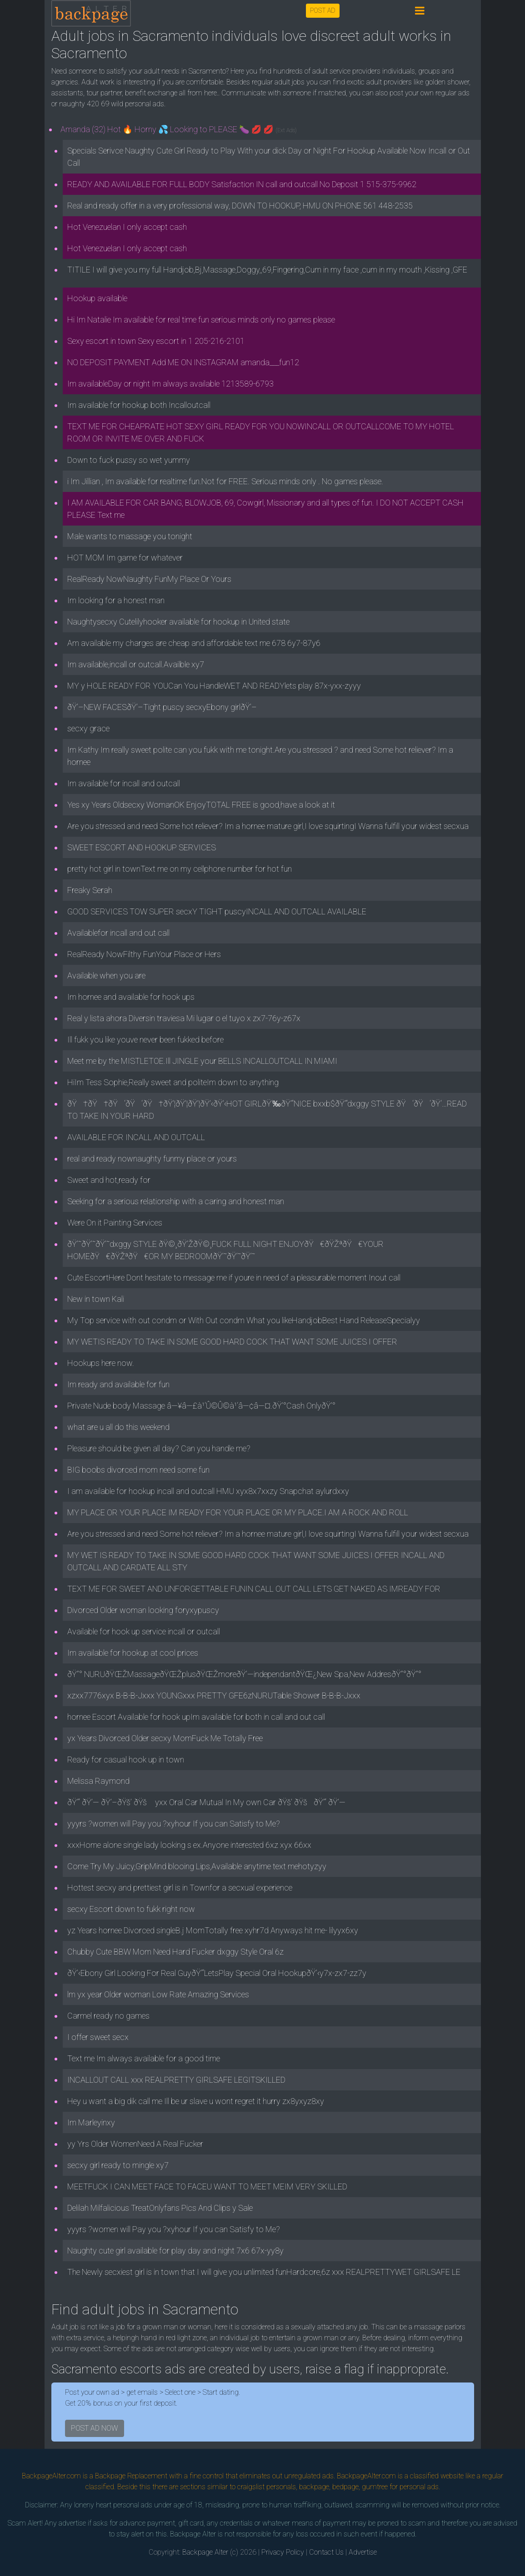 The height and width of the screenshot is (2576, 525). What do you see at coordinates (100, 1363) in the screenshot?
I see `Hookups here now.` at bounding box center [100, 1363].